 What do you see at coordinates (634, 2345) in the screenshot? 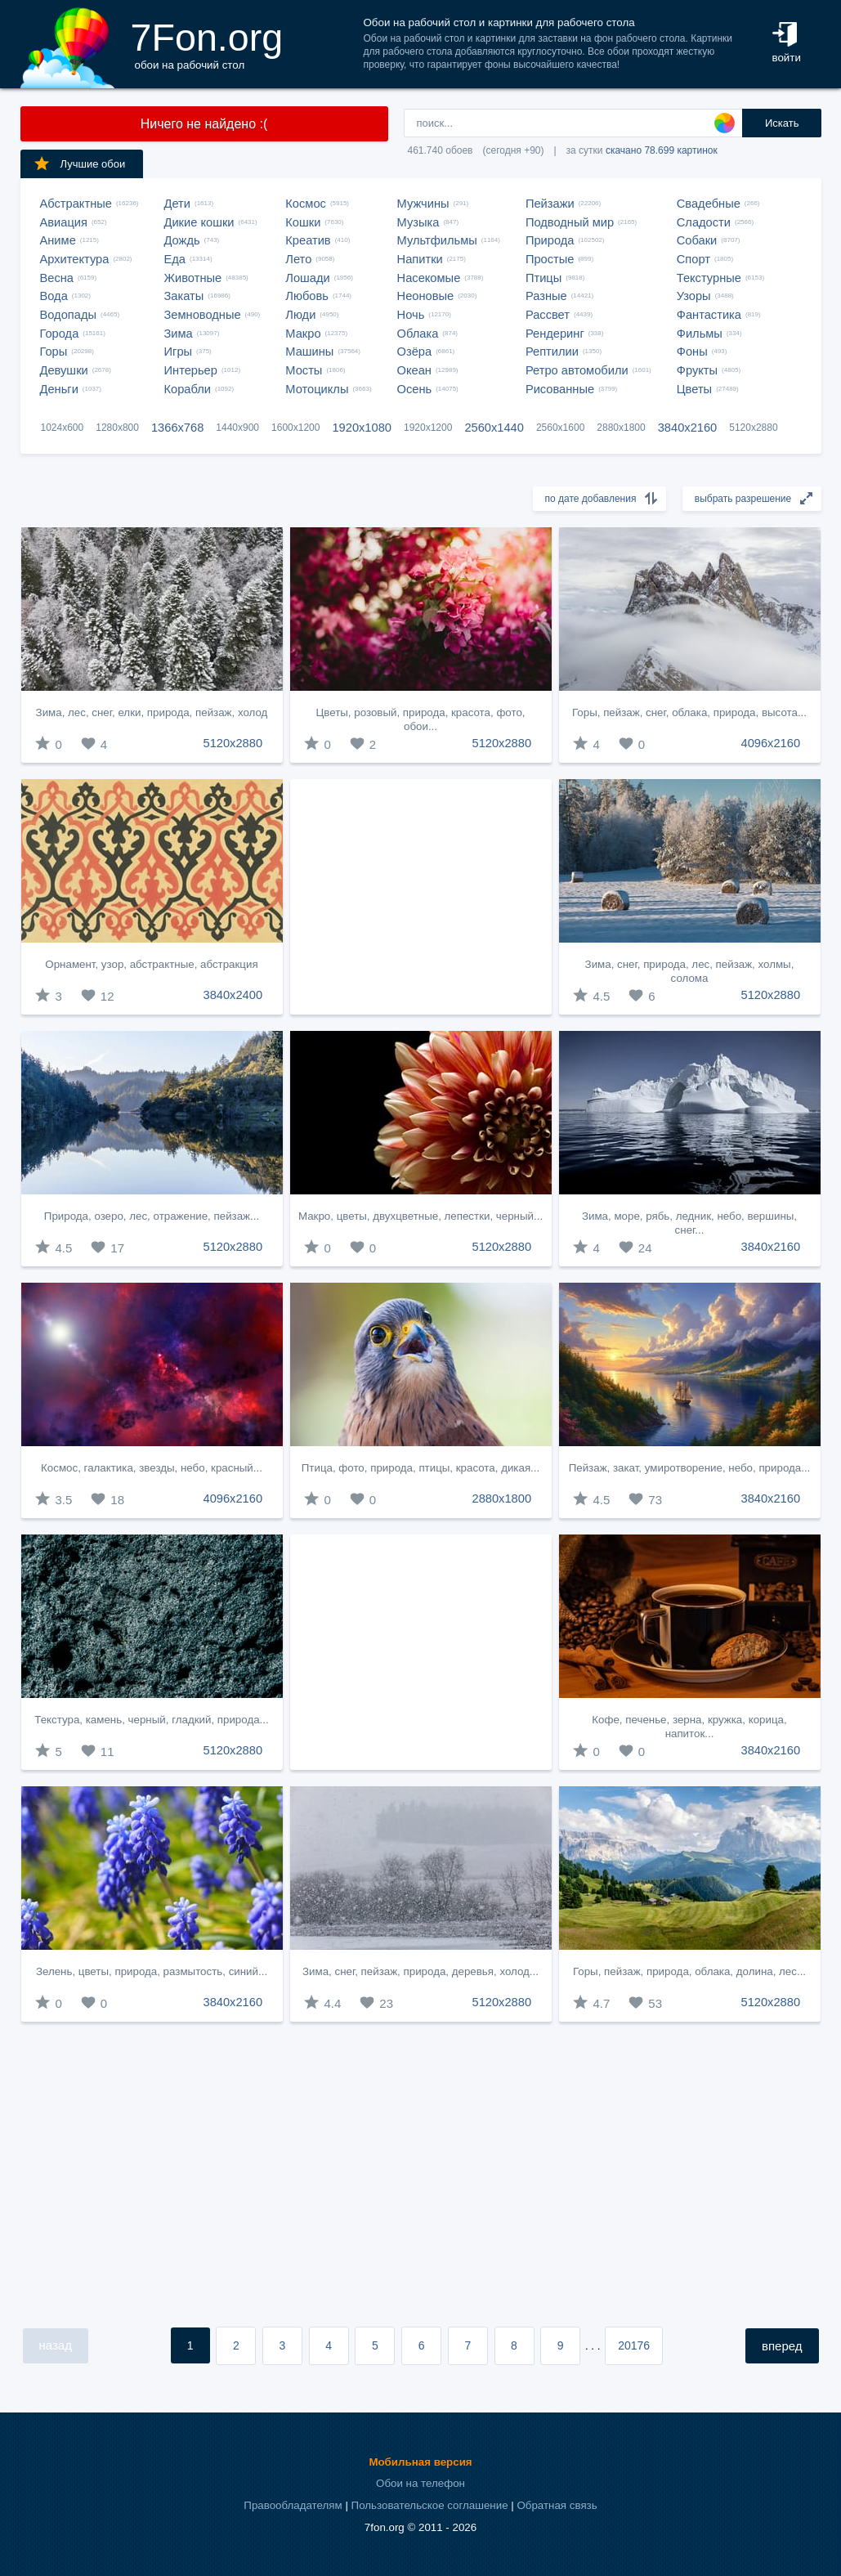
I see `20176` at bounding box center [634, 2345].